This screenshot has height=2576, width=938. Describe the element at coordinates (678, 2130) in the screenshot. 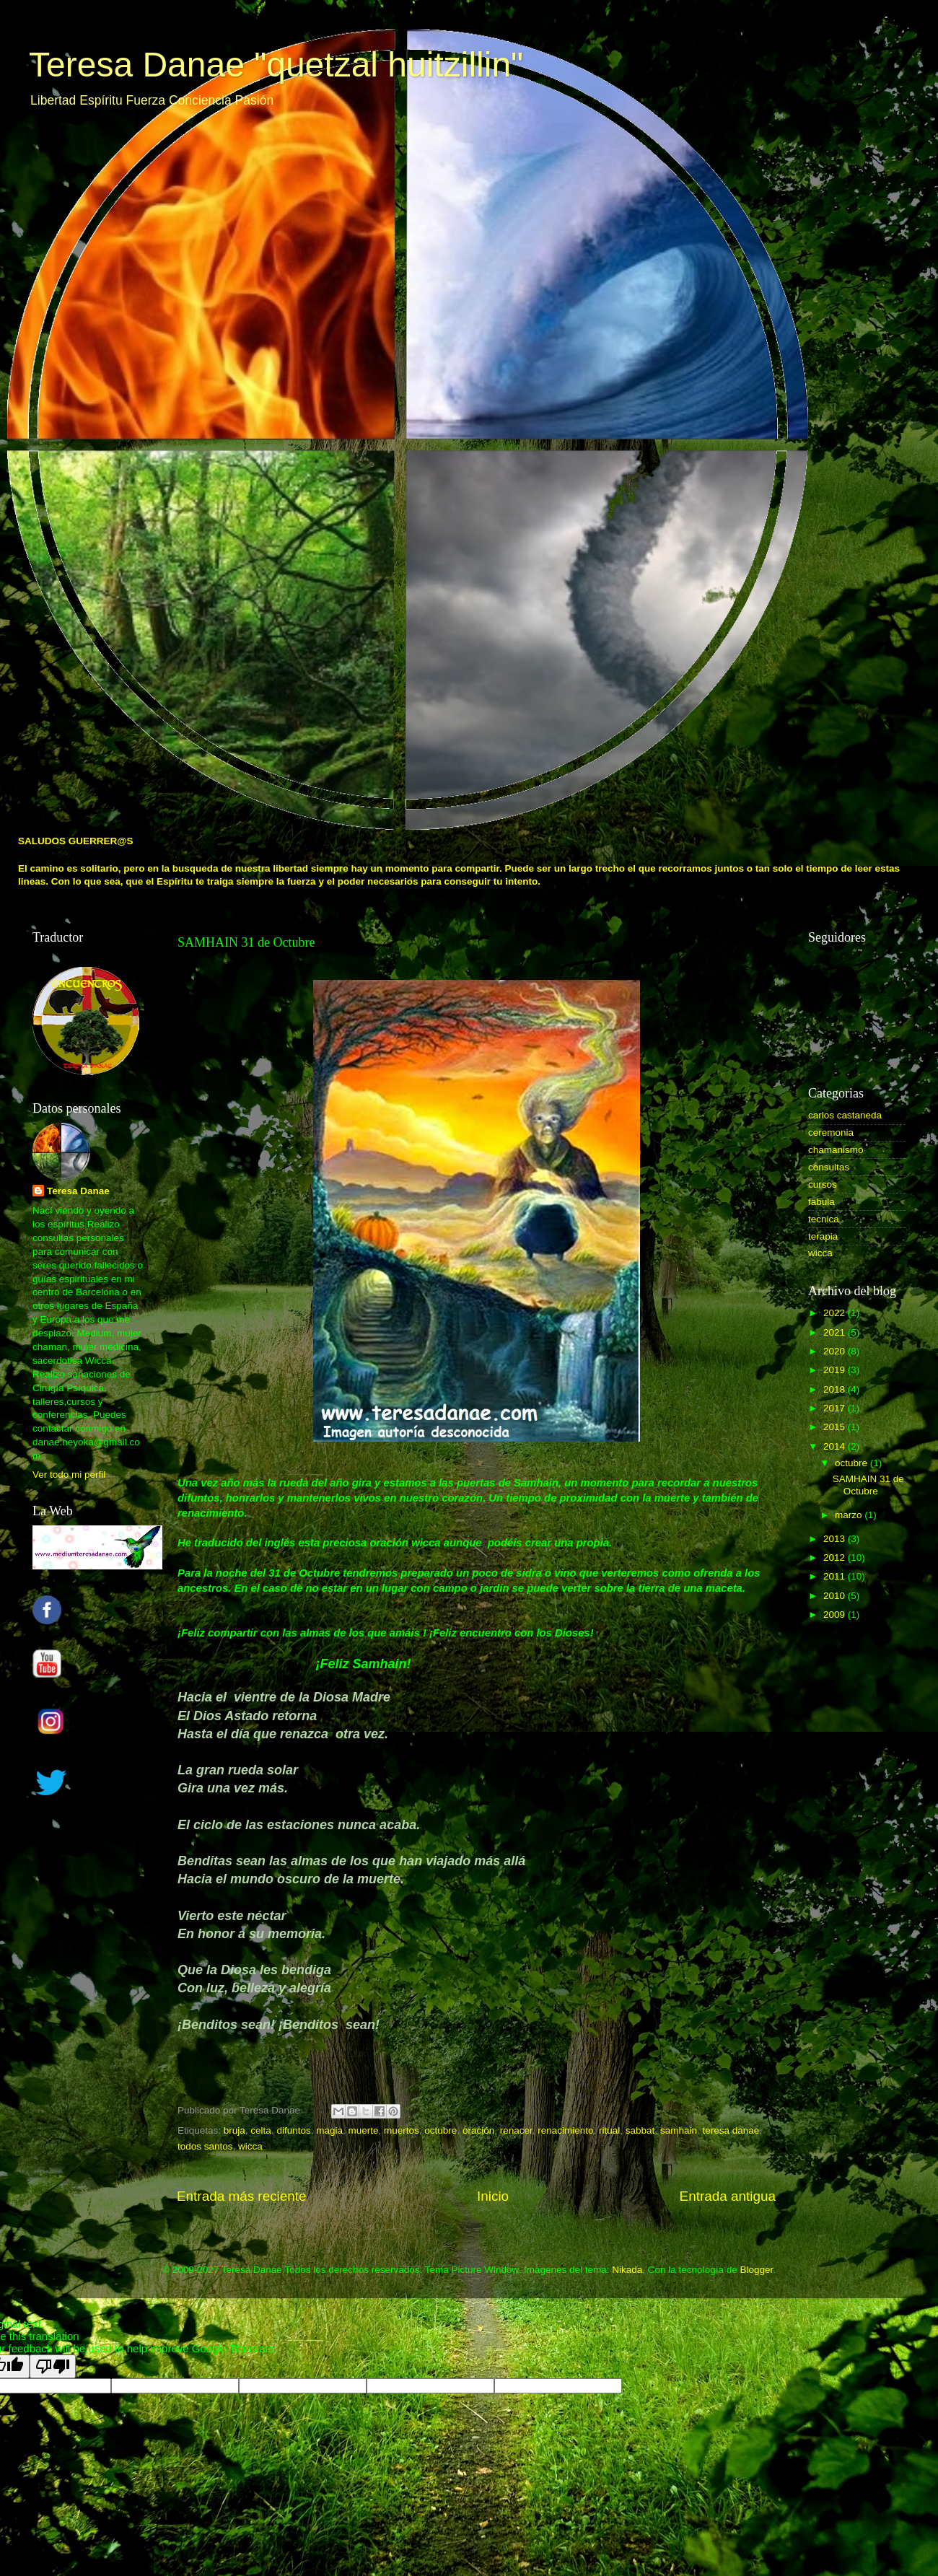

I see `samhain` at that location.